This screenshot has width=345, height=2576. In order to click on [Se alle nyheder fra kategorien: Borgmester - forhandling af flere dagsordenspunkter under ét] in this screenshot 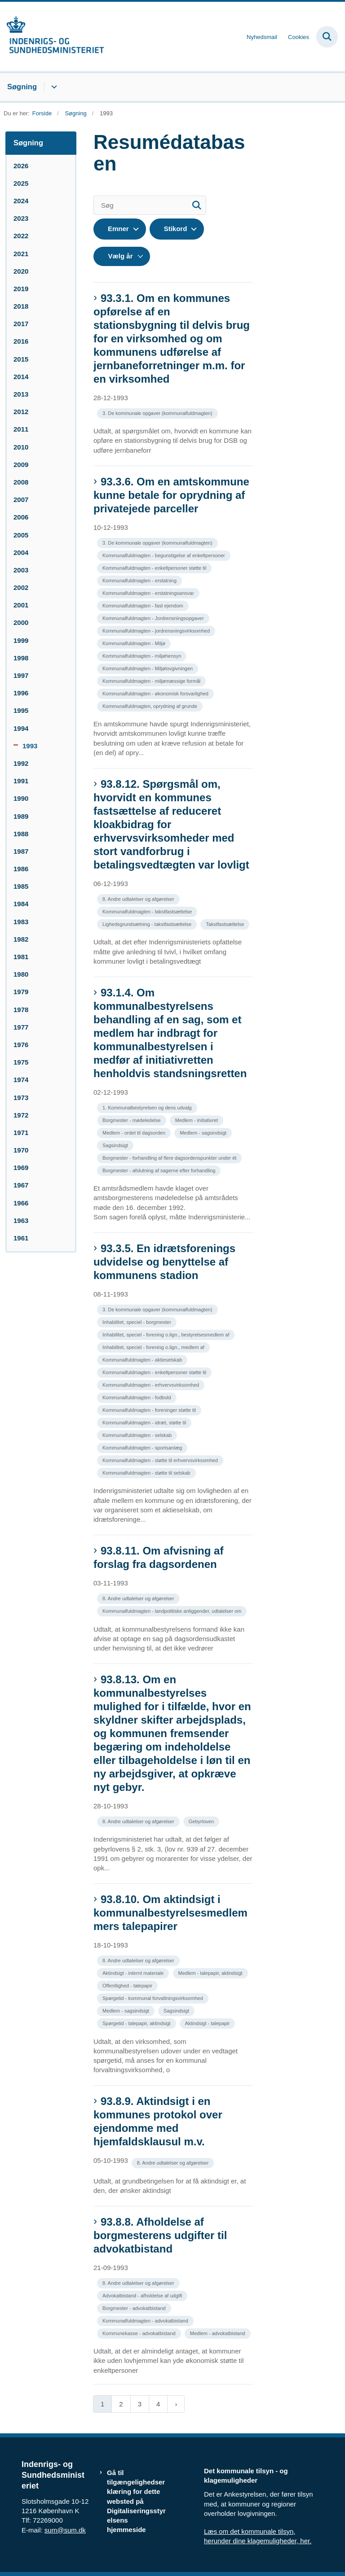, I will do `click(170, 1157)`.